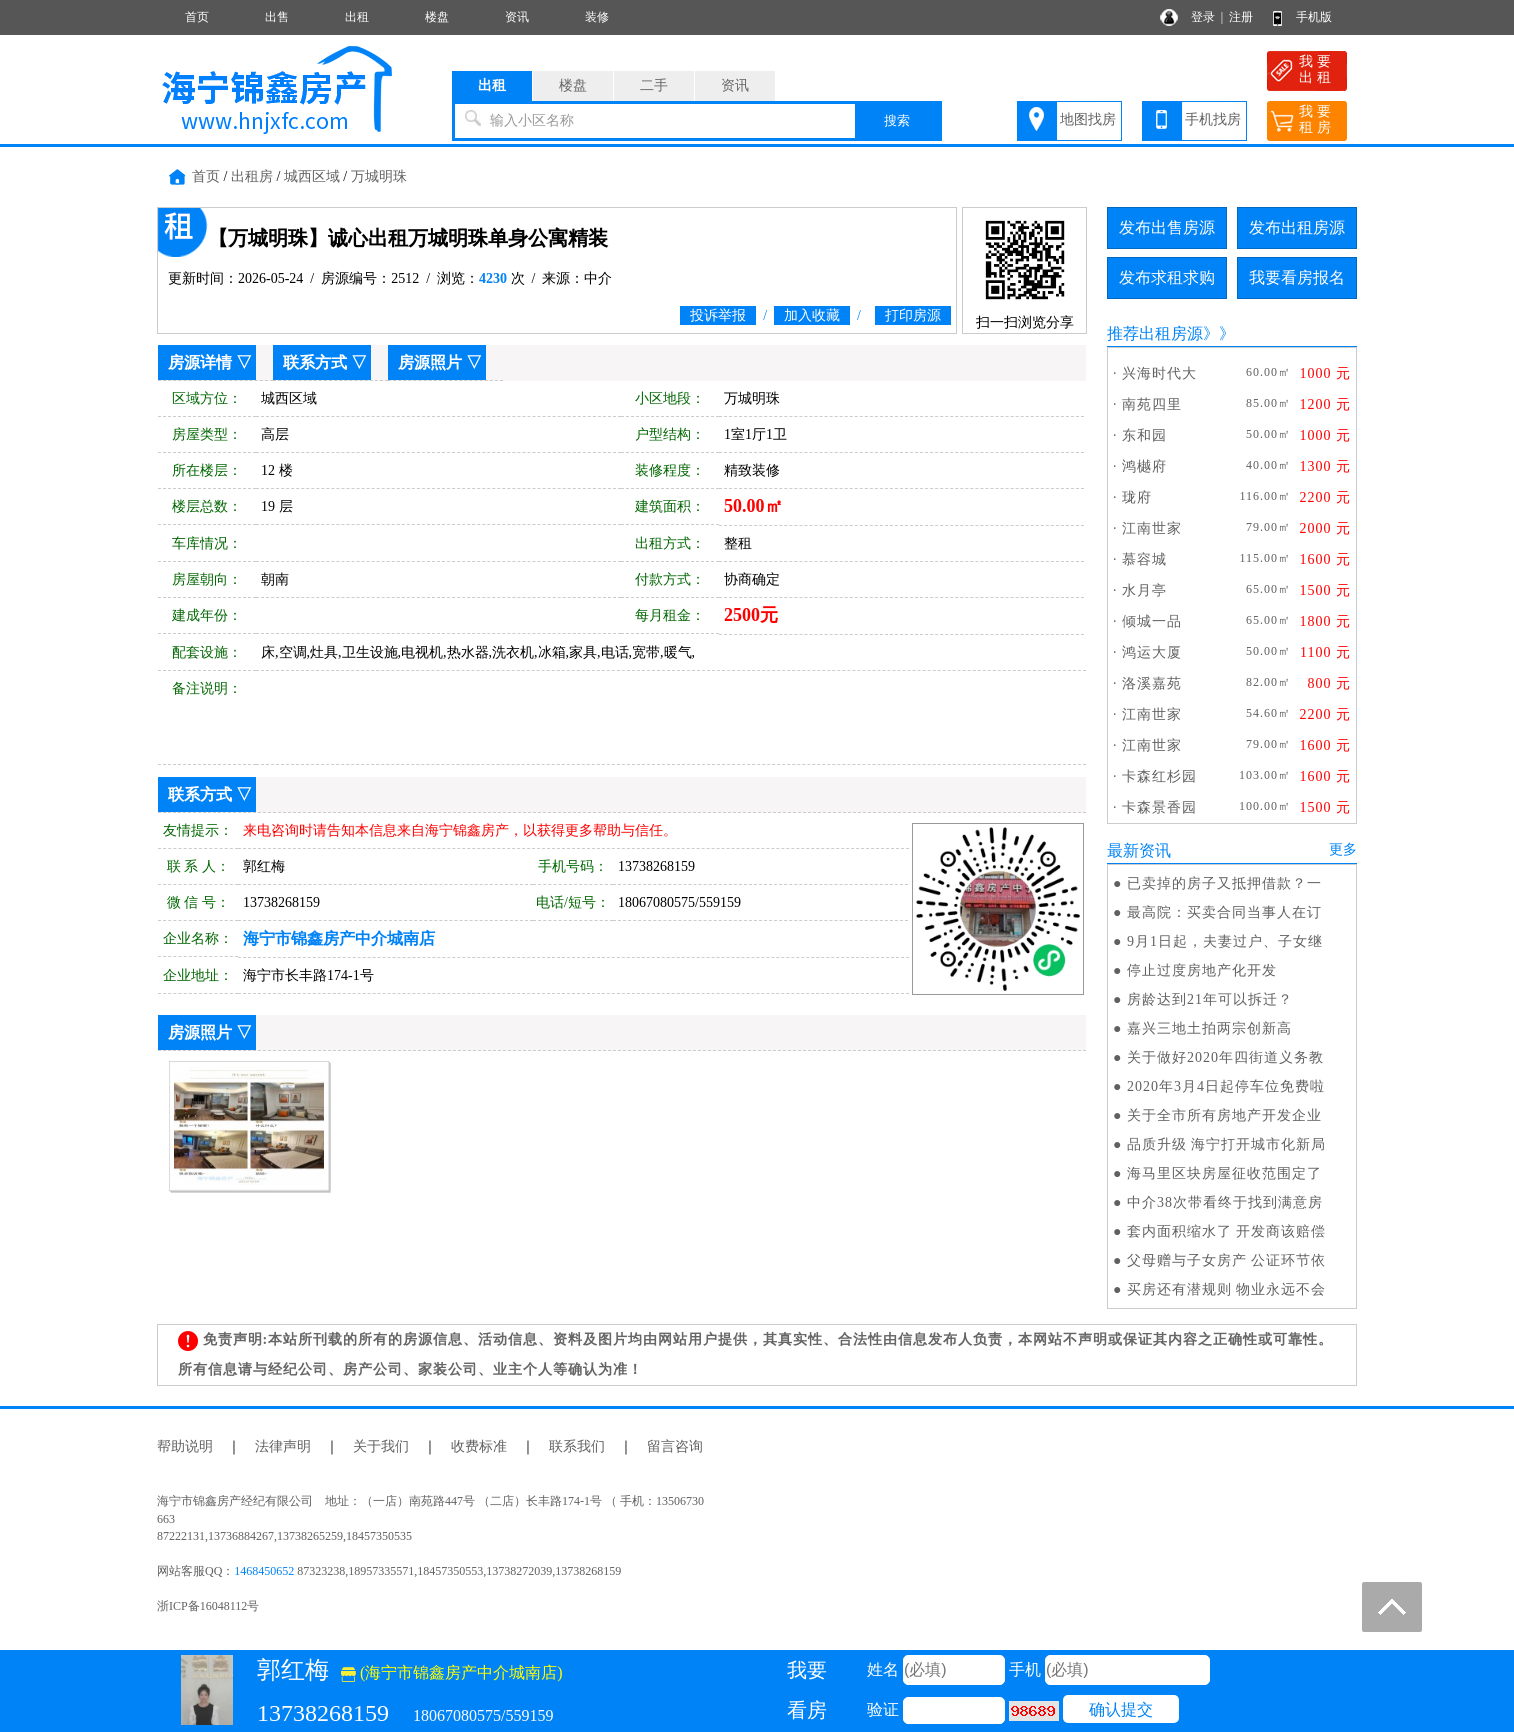 The height and width of the screenshot is (1732, 1514). Describe the element at coordinates (1167, 227) in the screenshot. I see `发布出售房源` at that location.